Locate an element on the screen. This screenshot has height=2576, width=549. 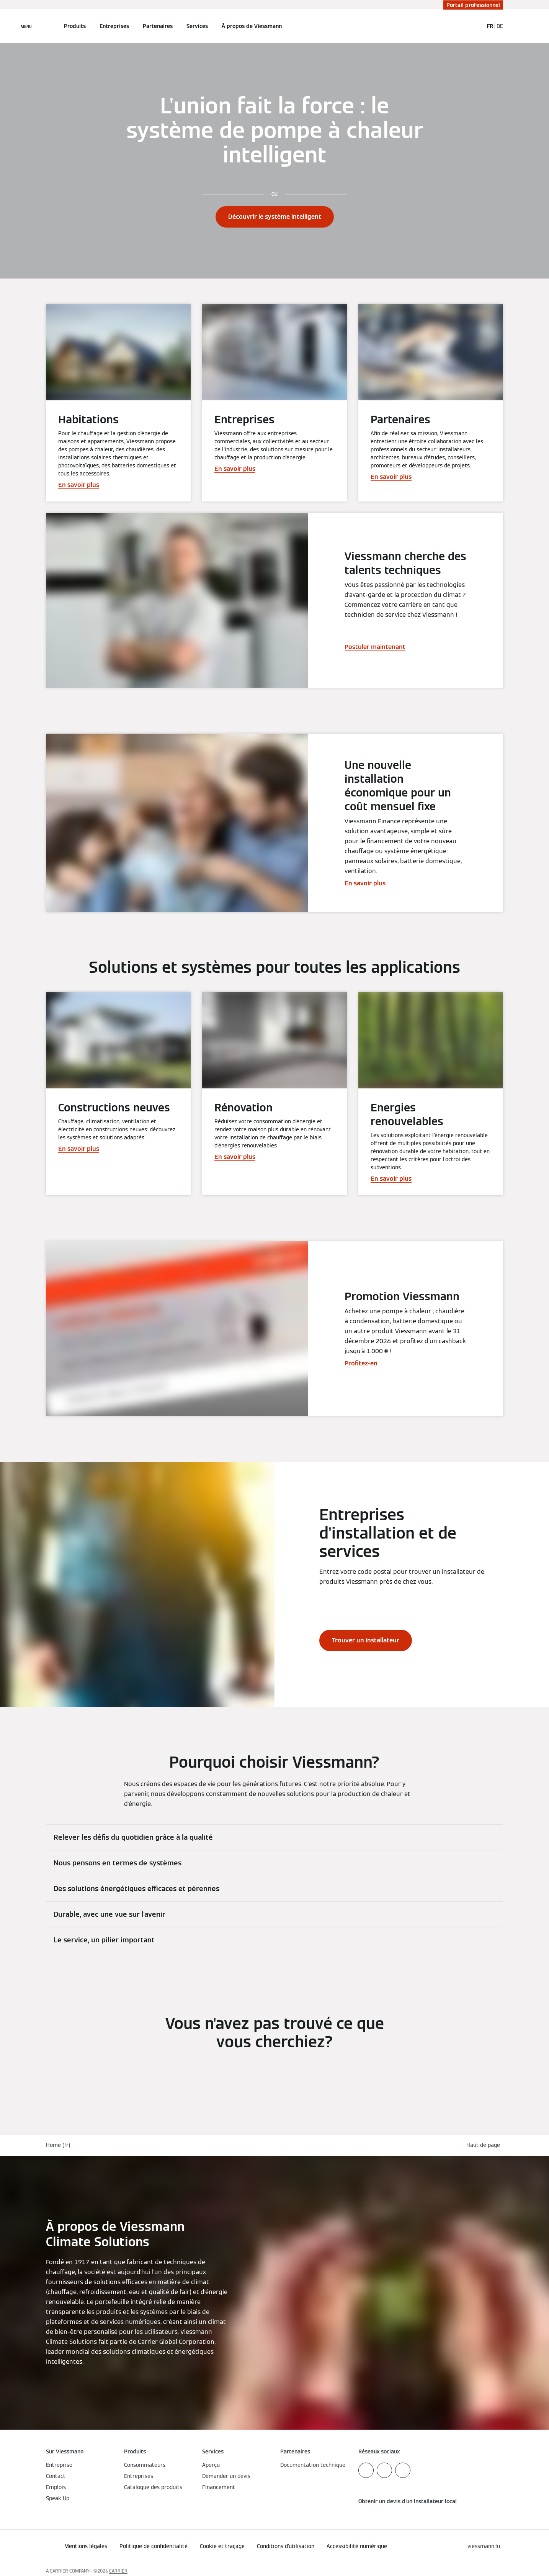
[Ouvrir la navigation] is located at coordinates (26, 26).